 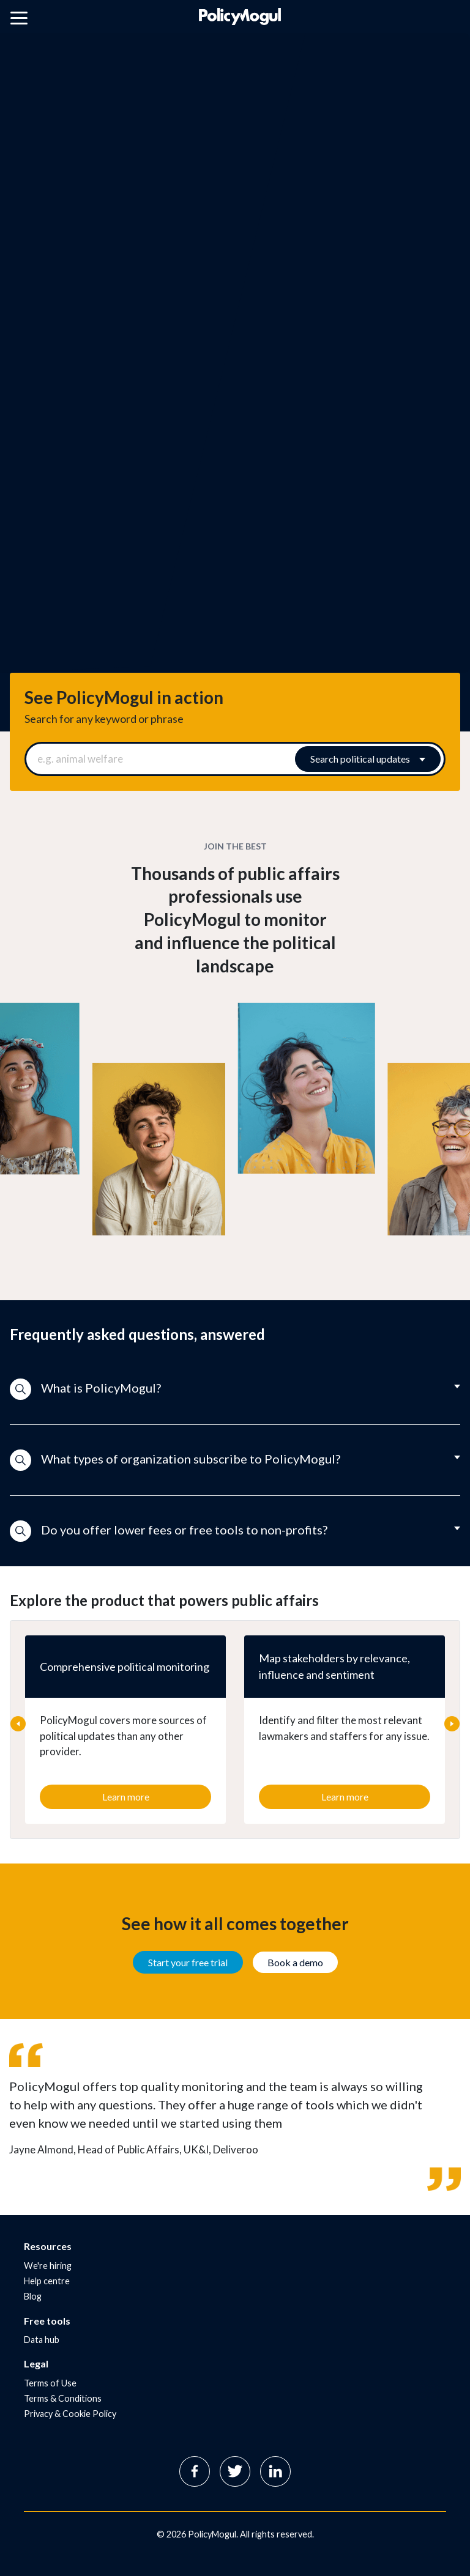 What do you see at coordinates (70, 2413) in the screenshot?
I see `Privacy & Cookie Policy` at bounding box center [70, 2413].